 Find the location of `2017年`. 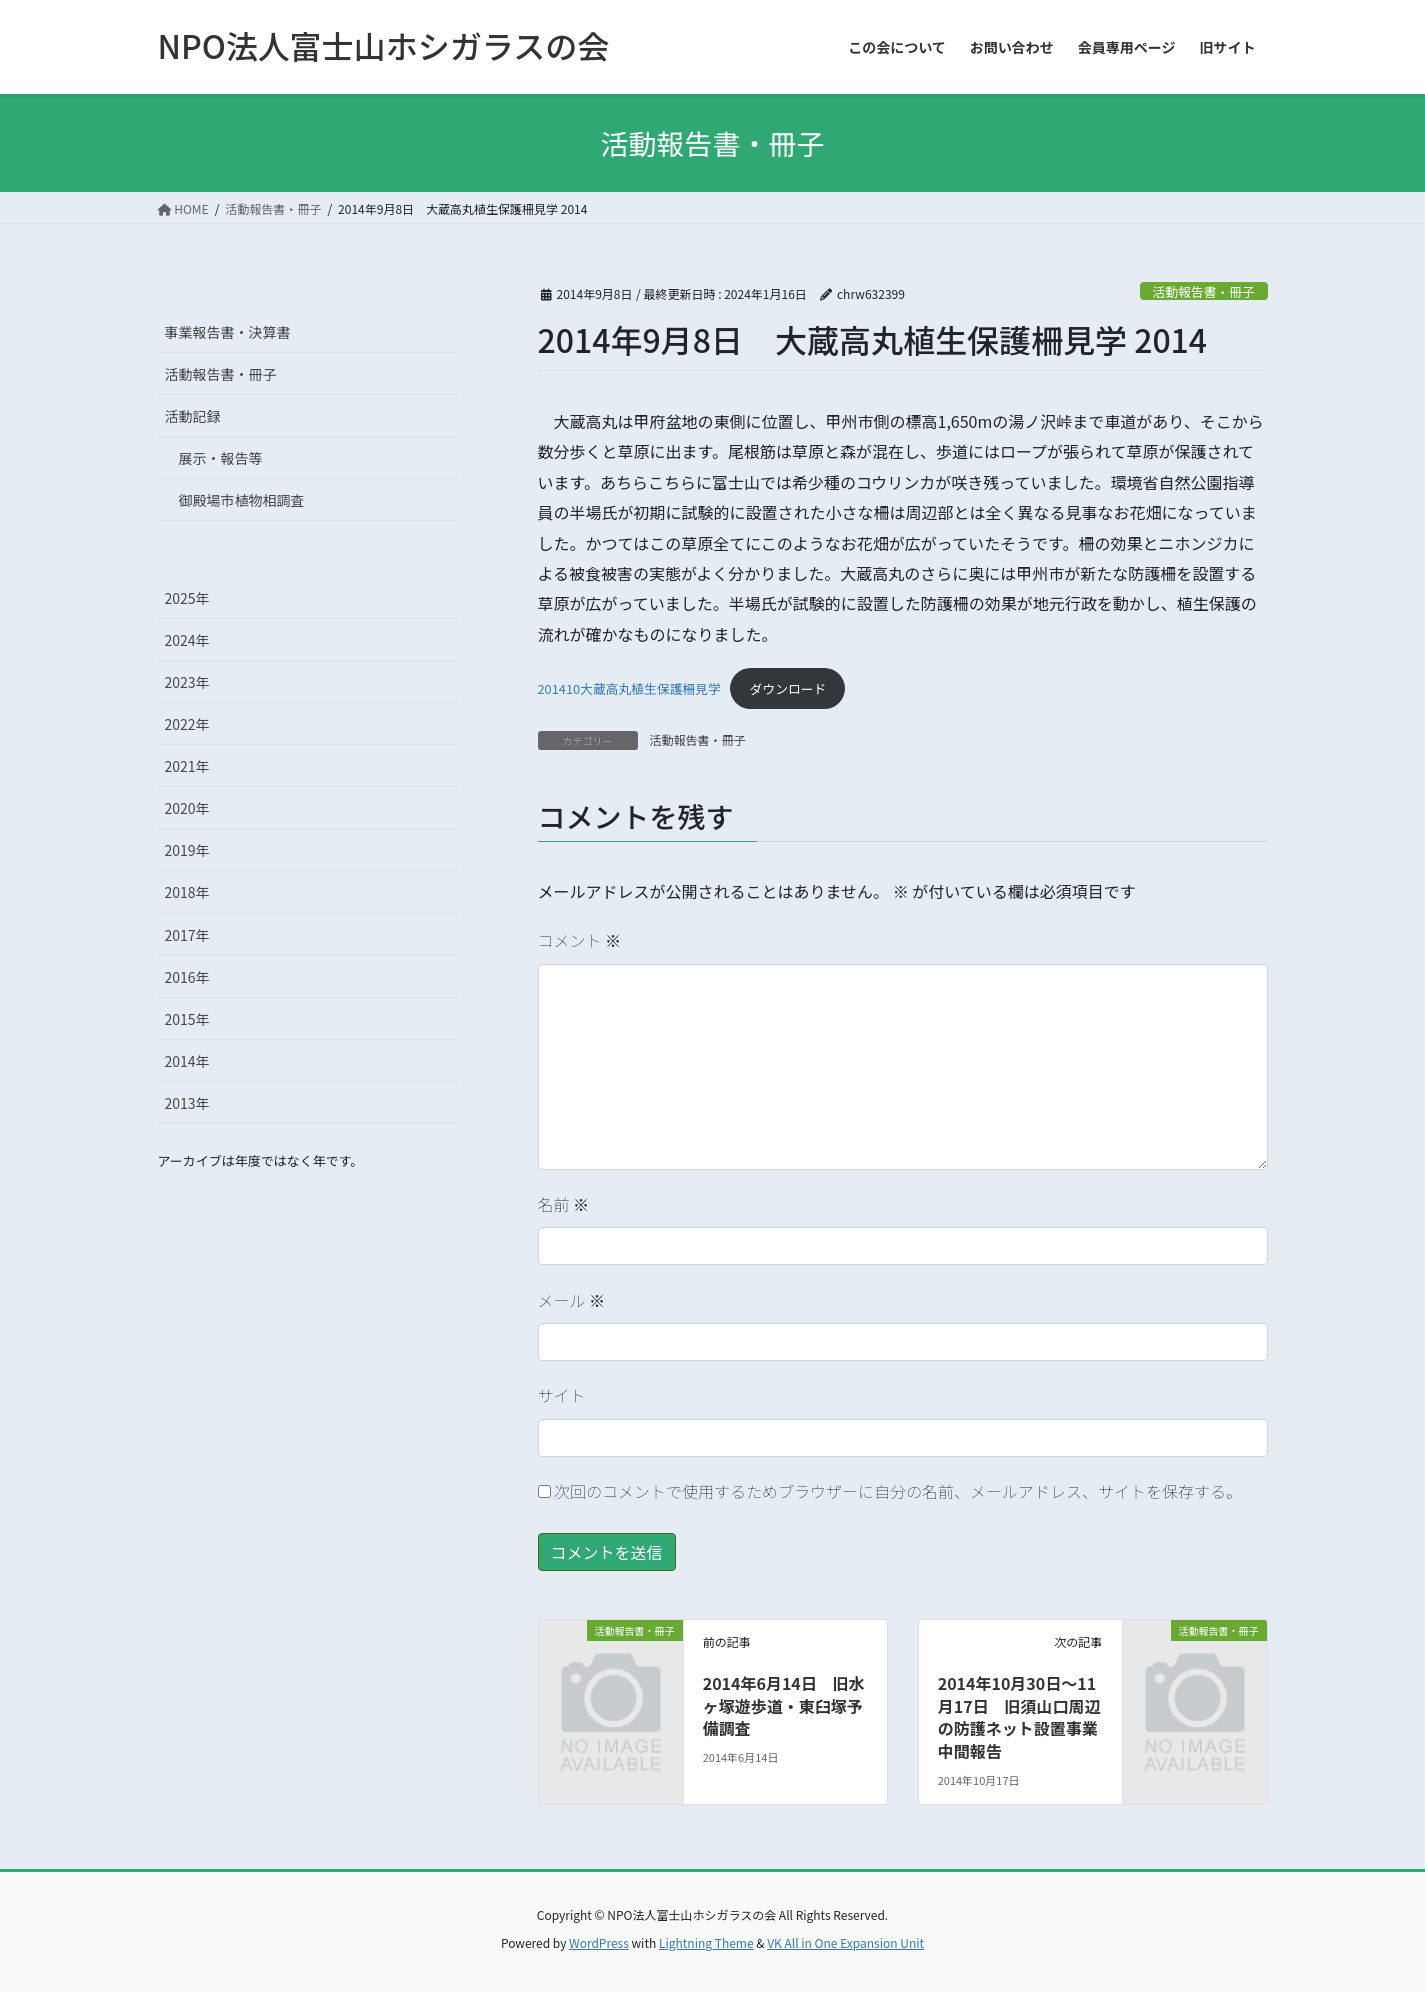

2017年 is located at coordinates (187, 935).